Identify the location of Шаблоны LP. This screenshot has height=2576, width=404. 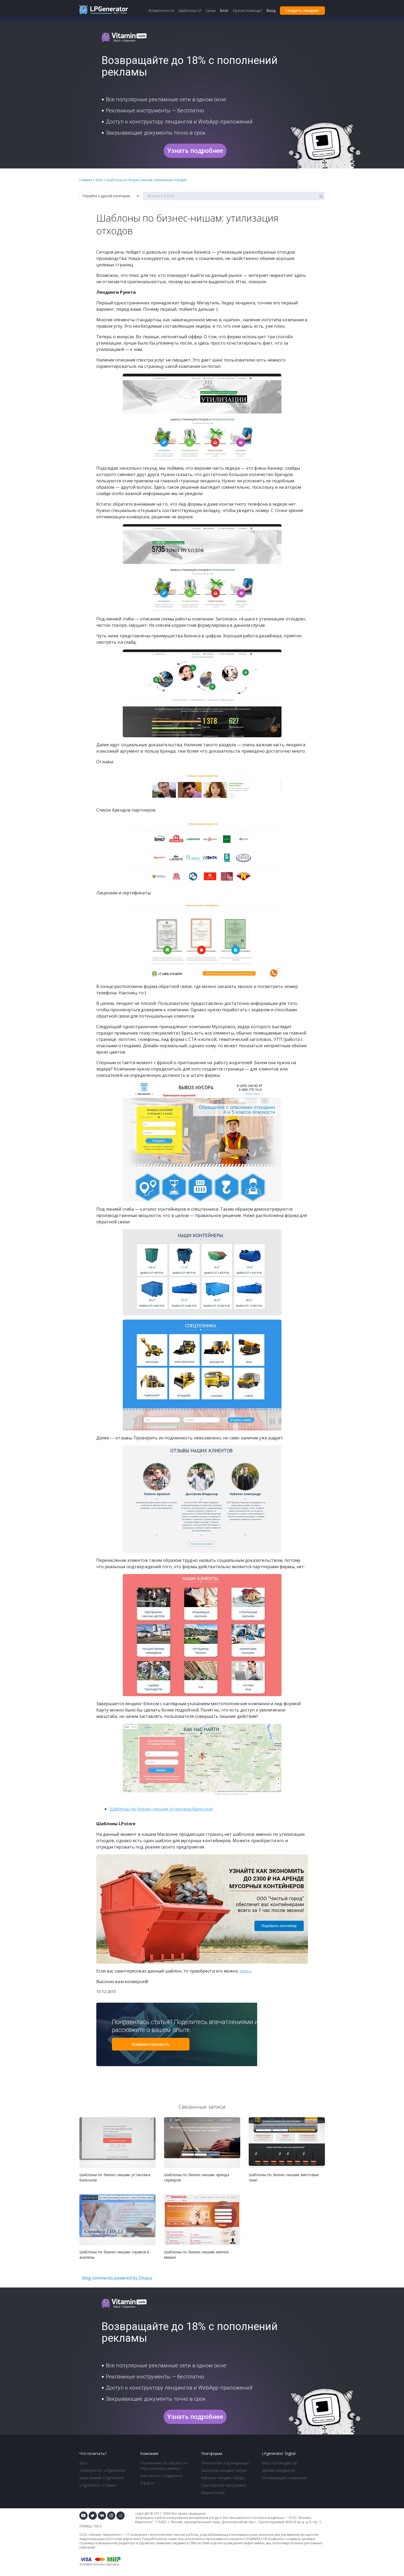
(190, 10).